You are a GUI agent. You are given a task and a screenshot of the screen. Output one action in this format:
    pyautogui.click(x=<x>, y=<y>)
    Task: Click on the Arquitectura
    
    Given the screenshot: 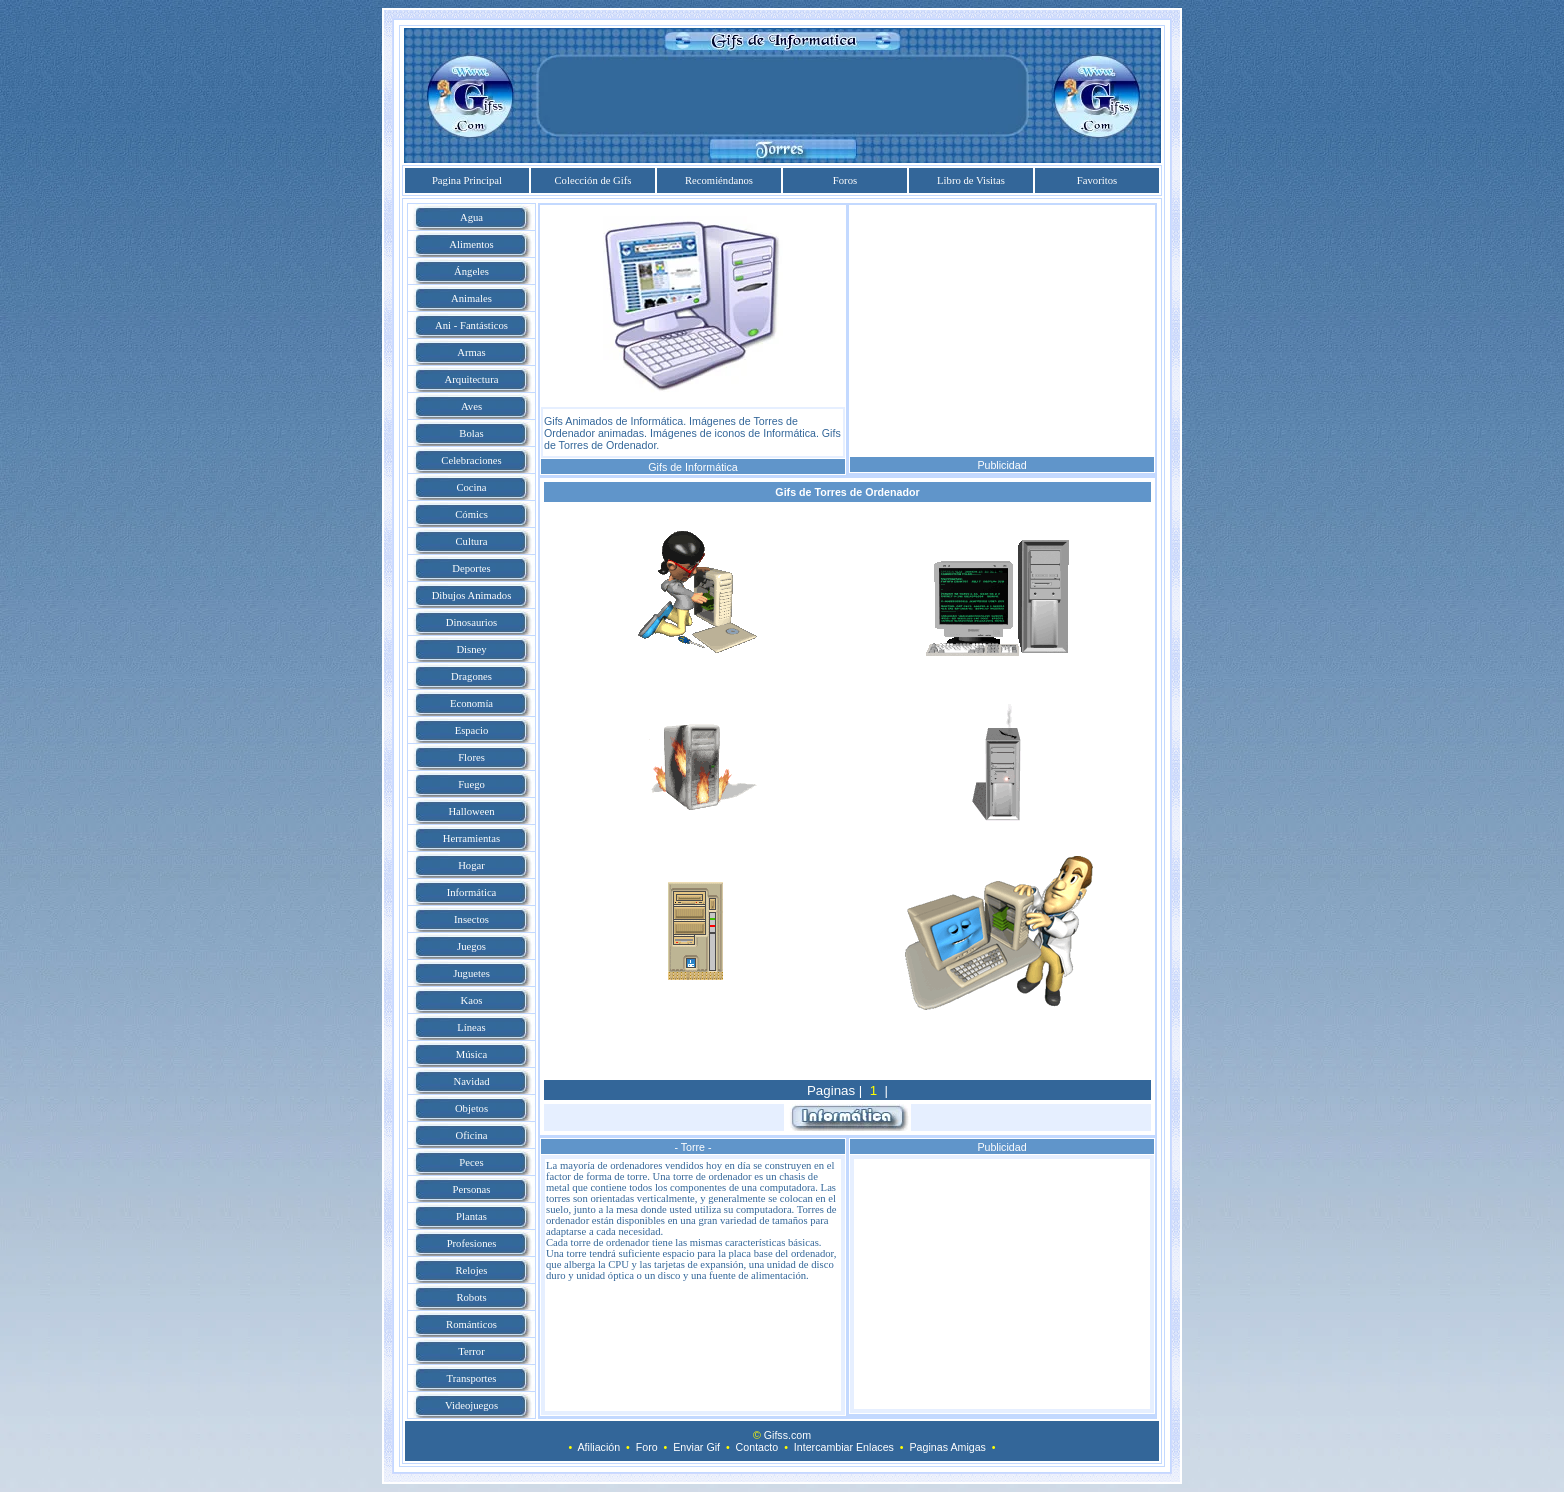 What is the action you would take?
    pyautogui.click(x=472, y=379)
    